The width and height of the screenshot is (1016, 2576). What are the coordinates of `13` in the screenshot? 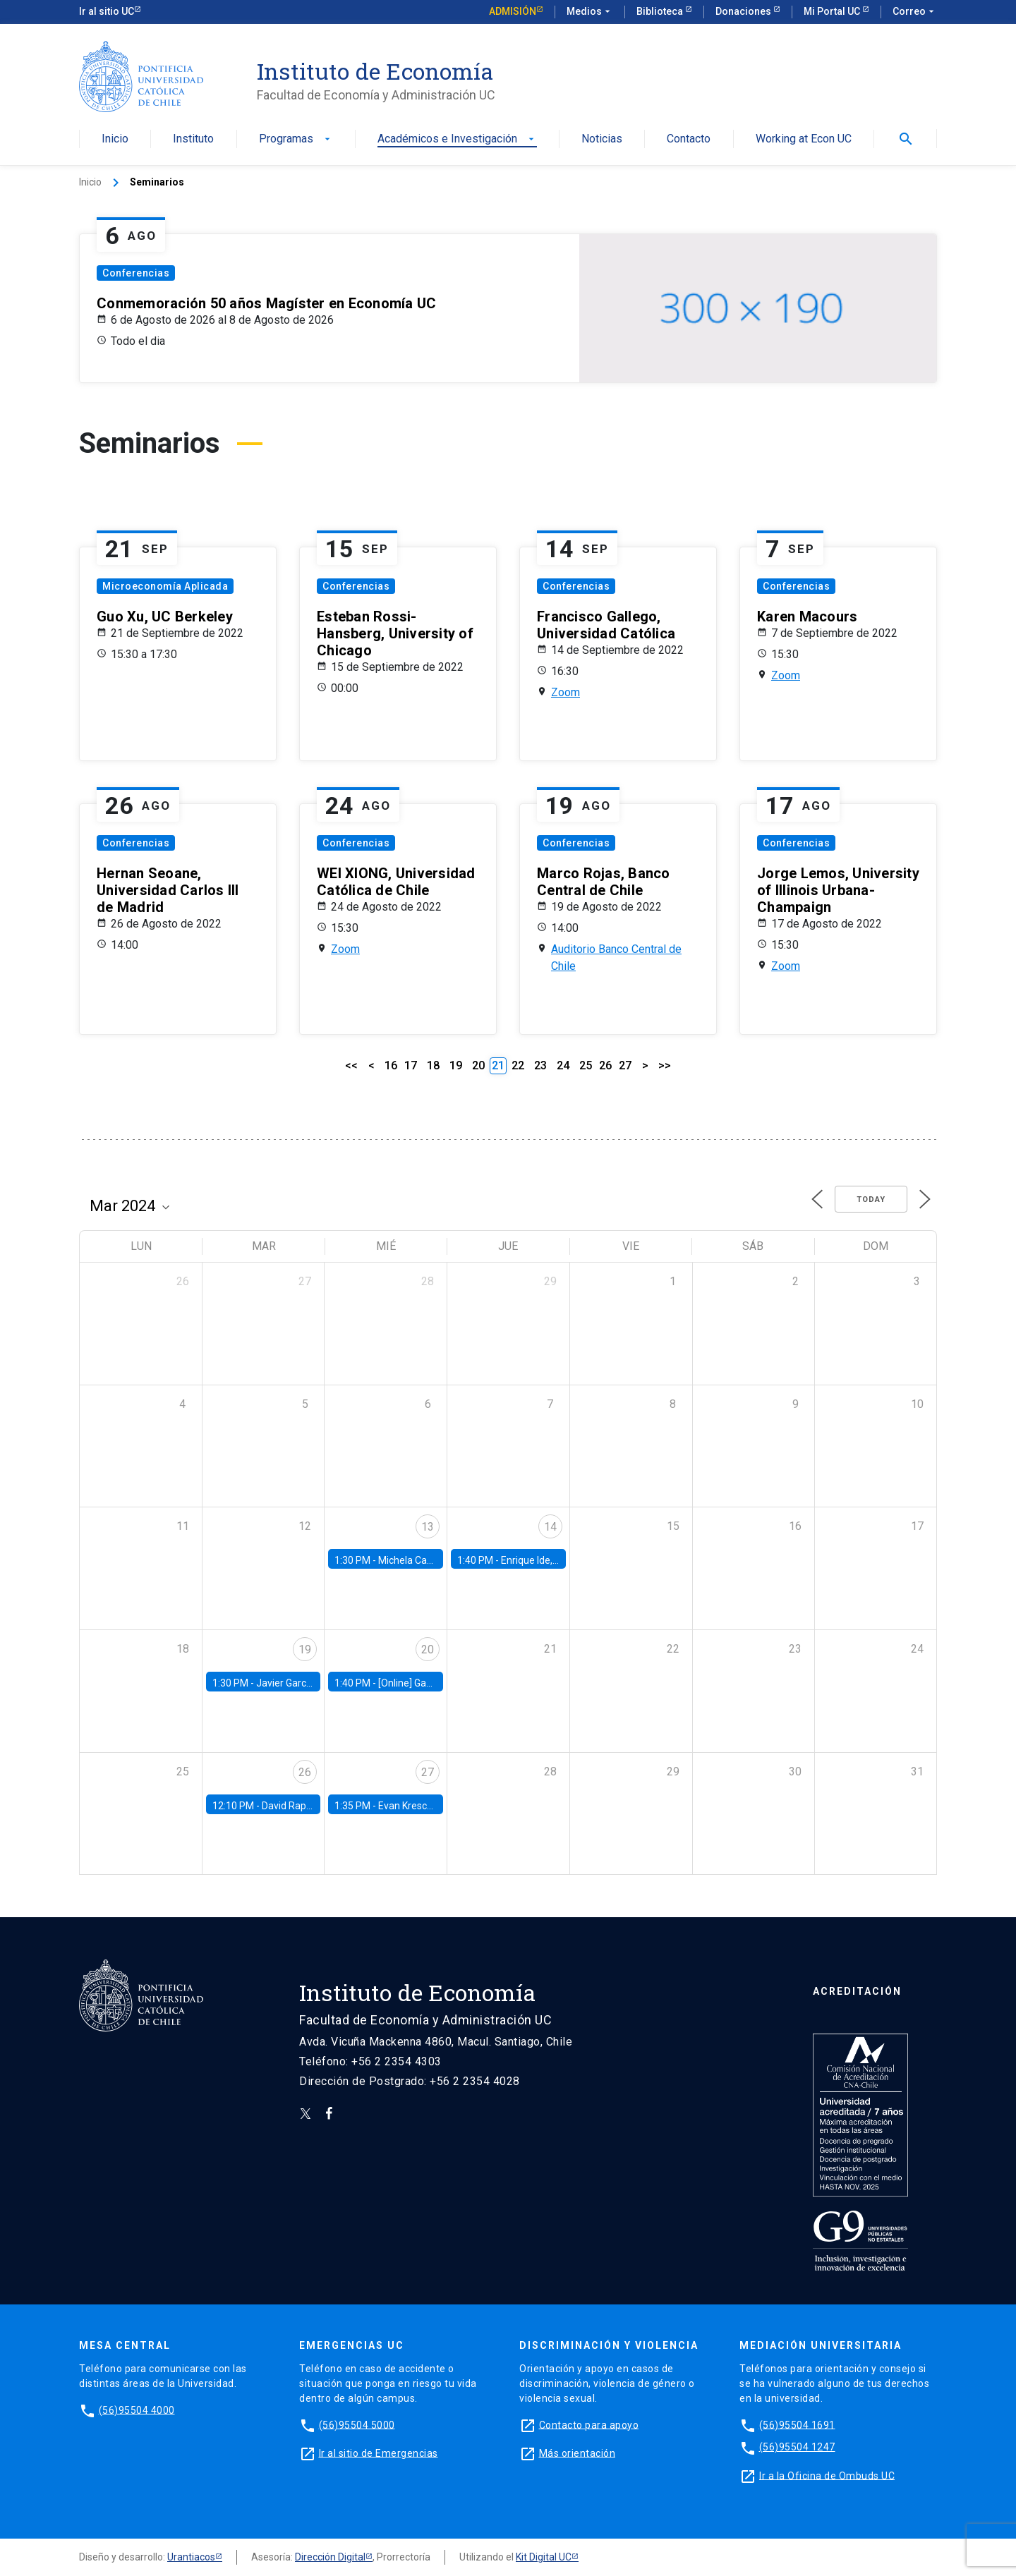 It's located at (427, 1526).